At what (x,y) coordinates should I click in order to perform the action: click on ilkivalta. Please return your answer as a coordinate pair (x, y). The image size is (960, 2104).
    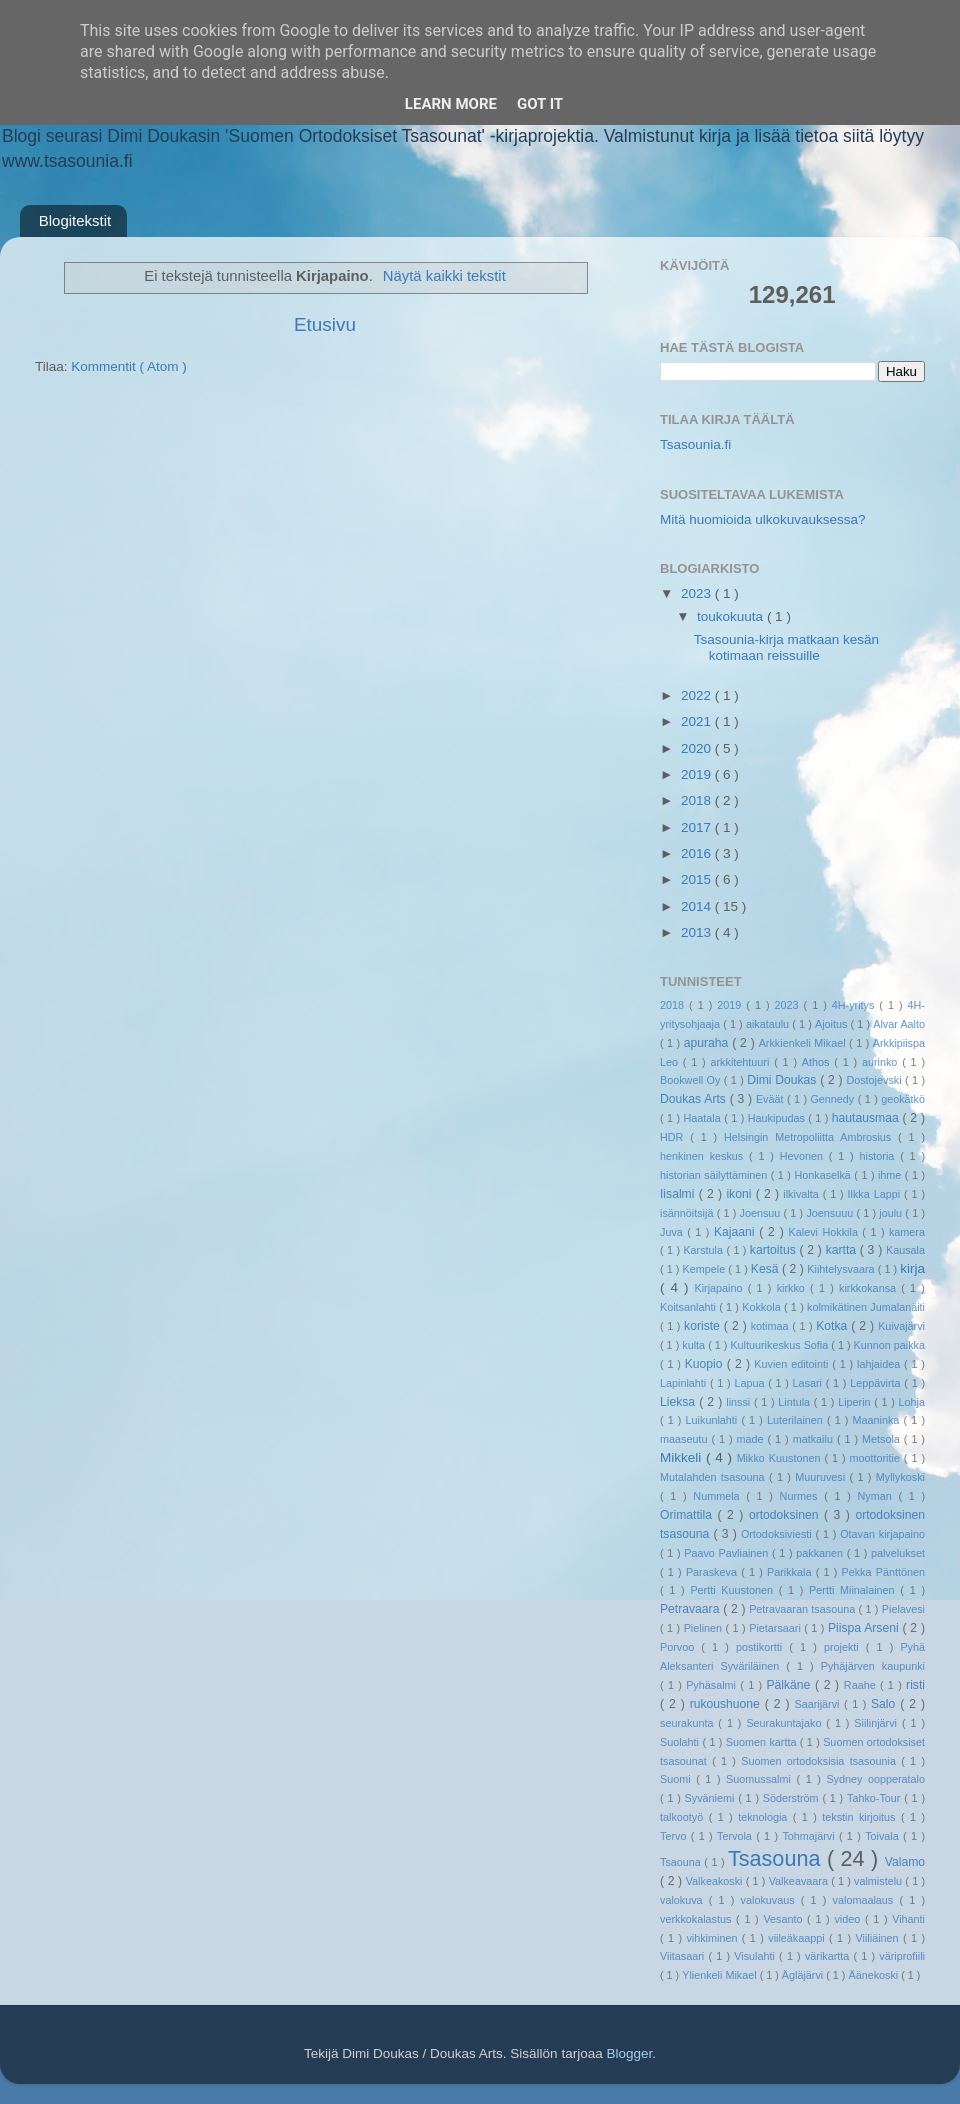
    Looking at the image, I should click on (802, 1194).